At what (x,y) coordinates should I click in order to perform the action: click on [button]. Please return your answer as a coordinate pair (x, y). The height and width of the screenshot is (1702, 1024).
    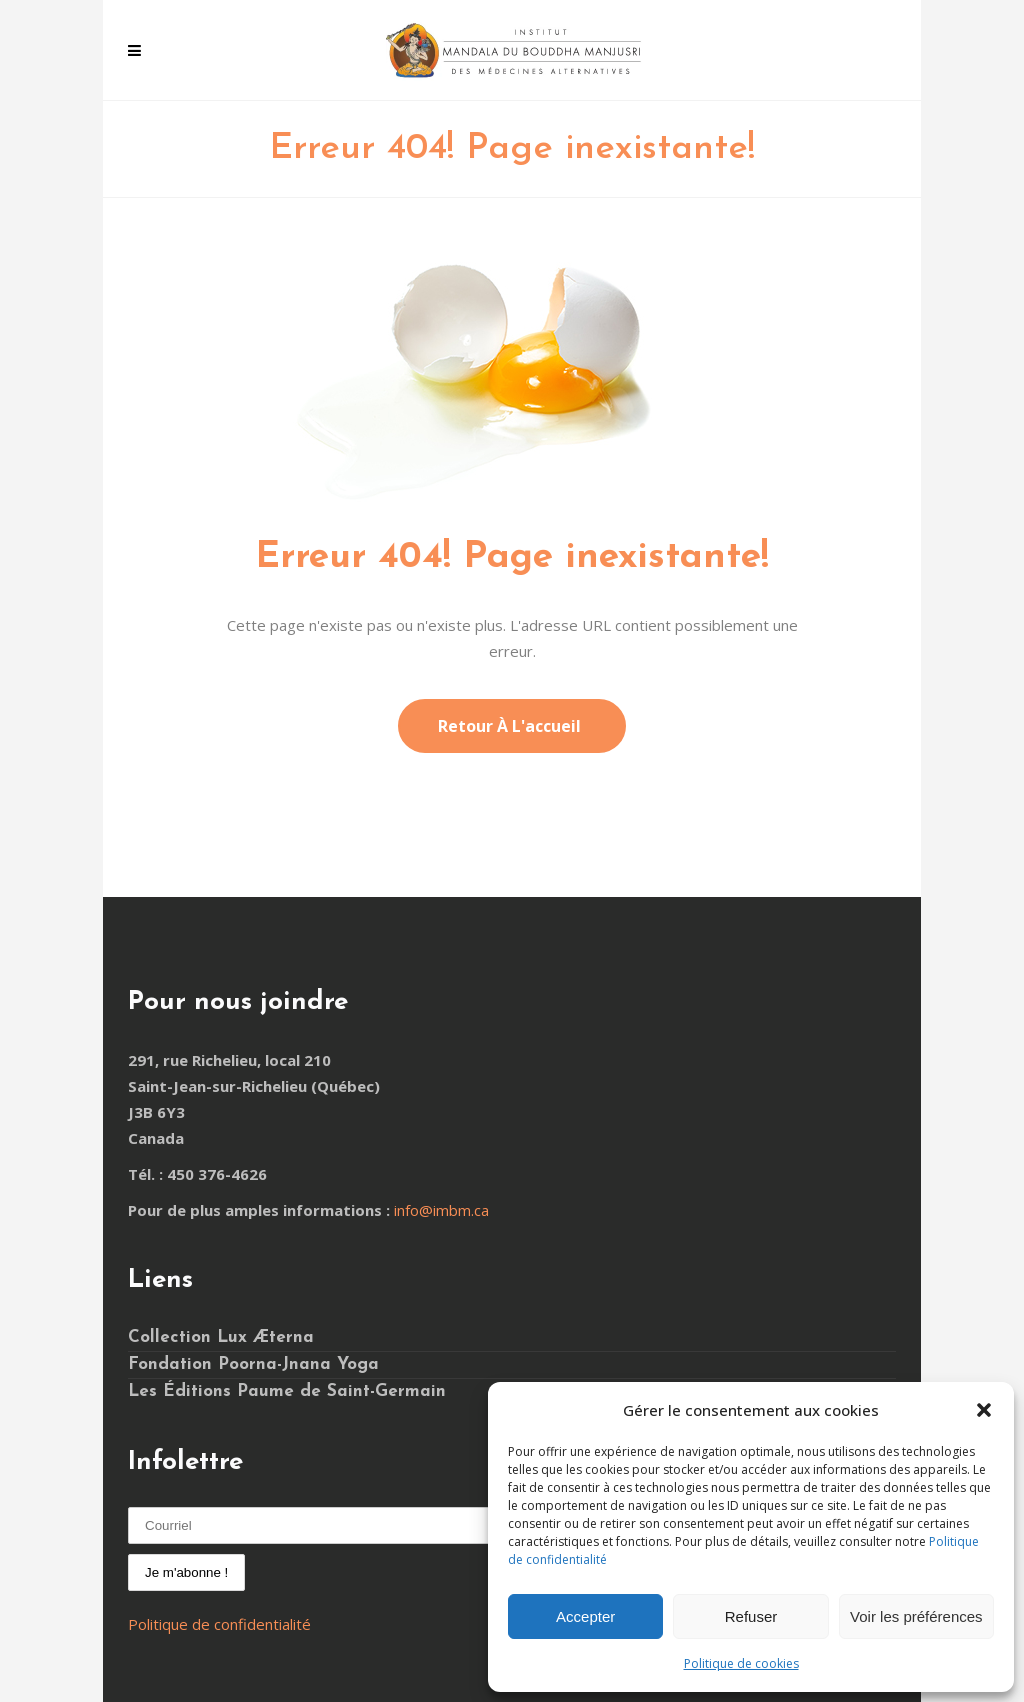
    Looking at the image, I should click on (984, 1410).